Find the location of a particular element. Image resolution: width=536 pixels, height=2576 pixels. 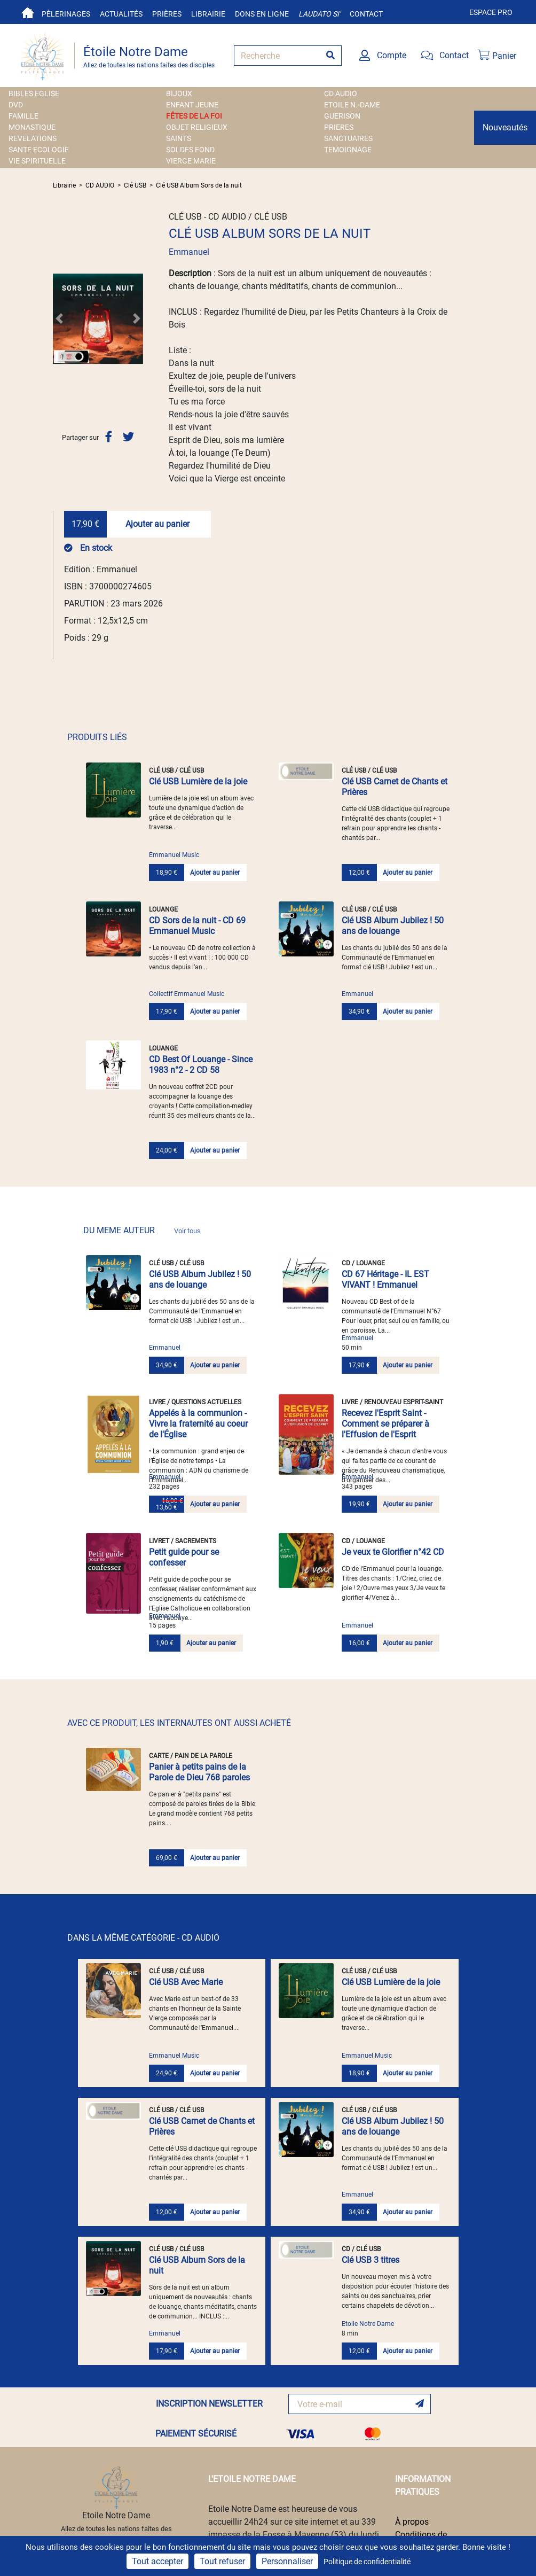

VIE SPIRITUELLE is located at coordinates (37, 161).